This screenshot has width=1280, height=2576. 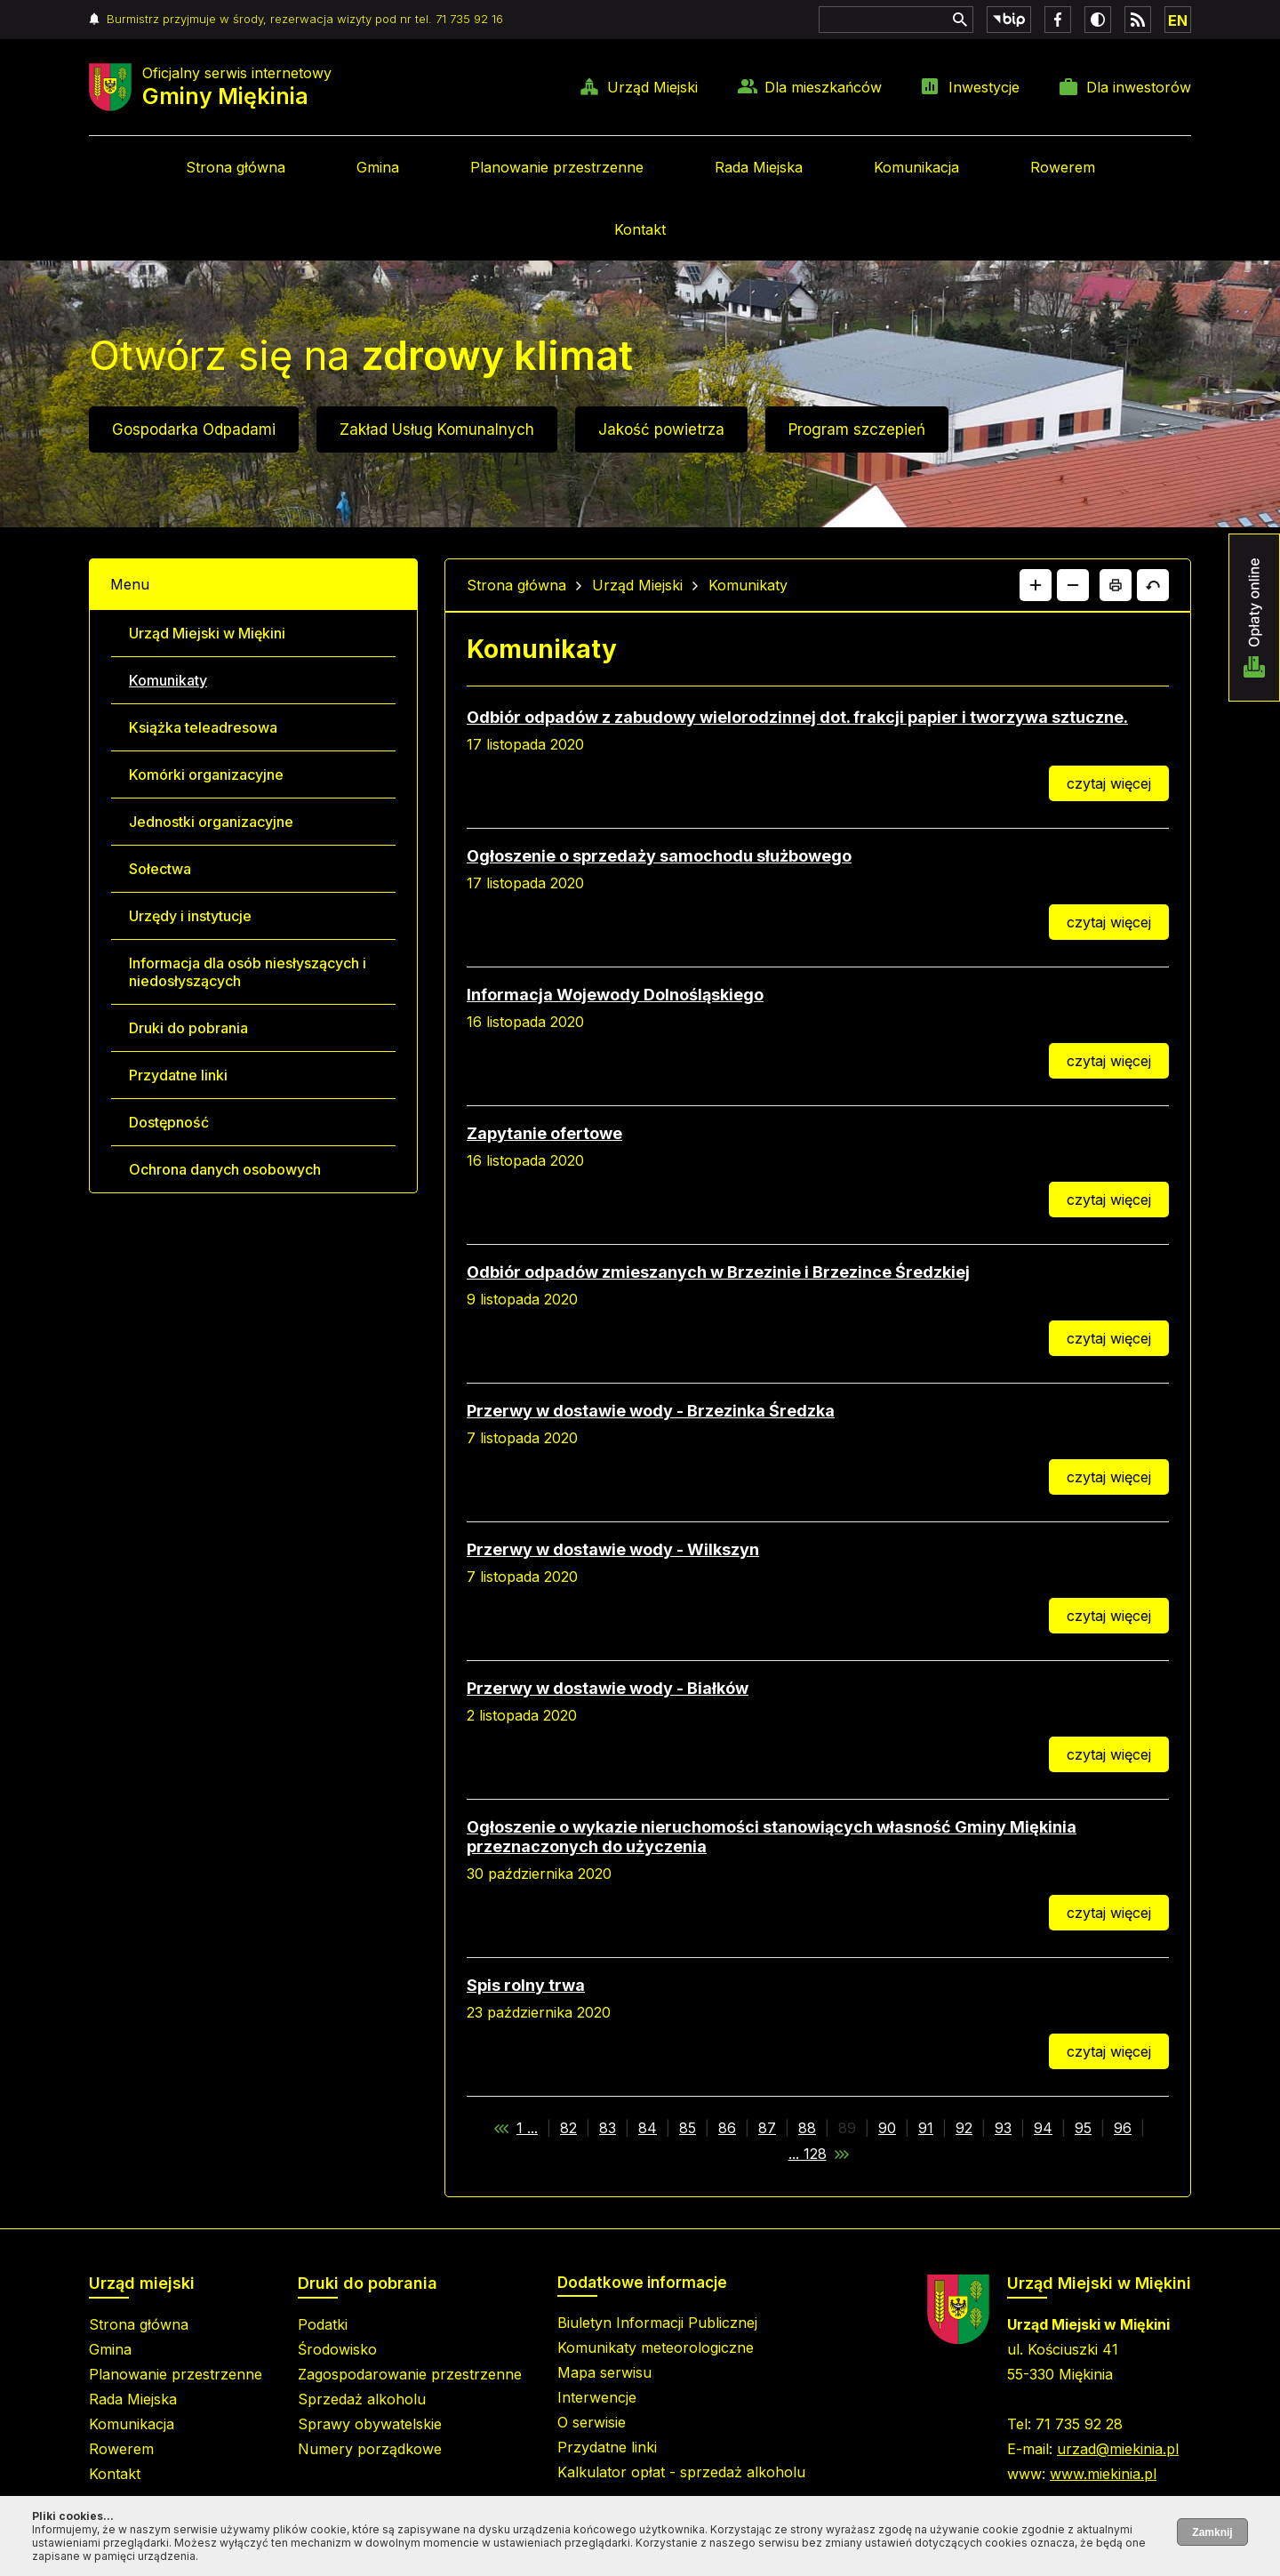 I want to click on Mapa serwisu, so click(x=604, y=2372).